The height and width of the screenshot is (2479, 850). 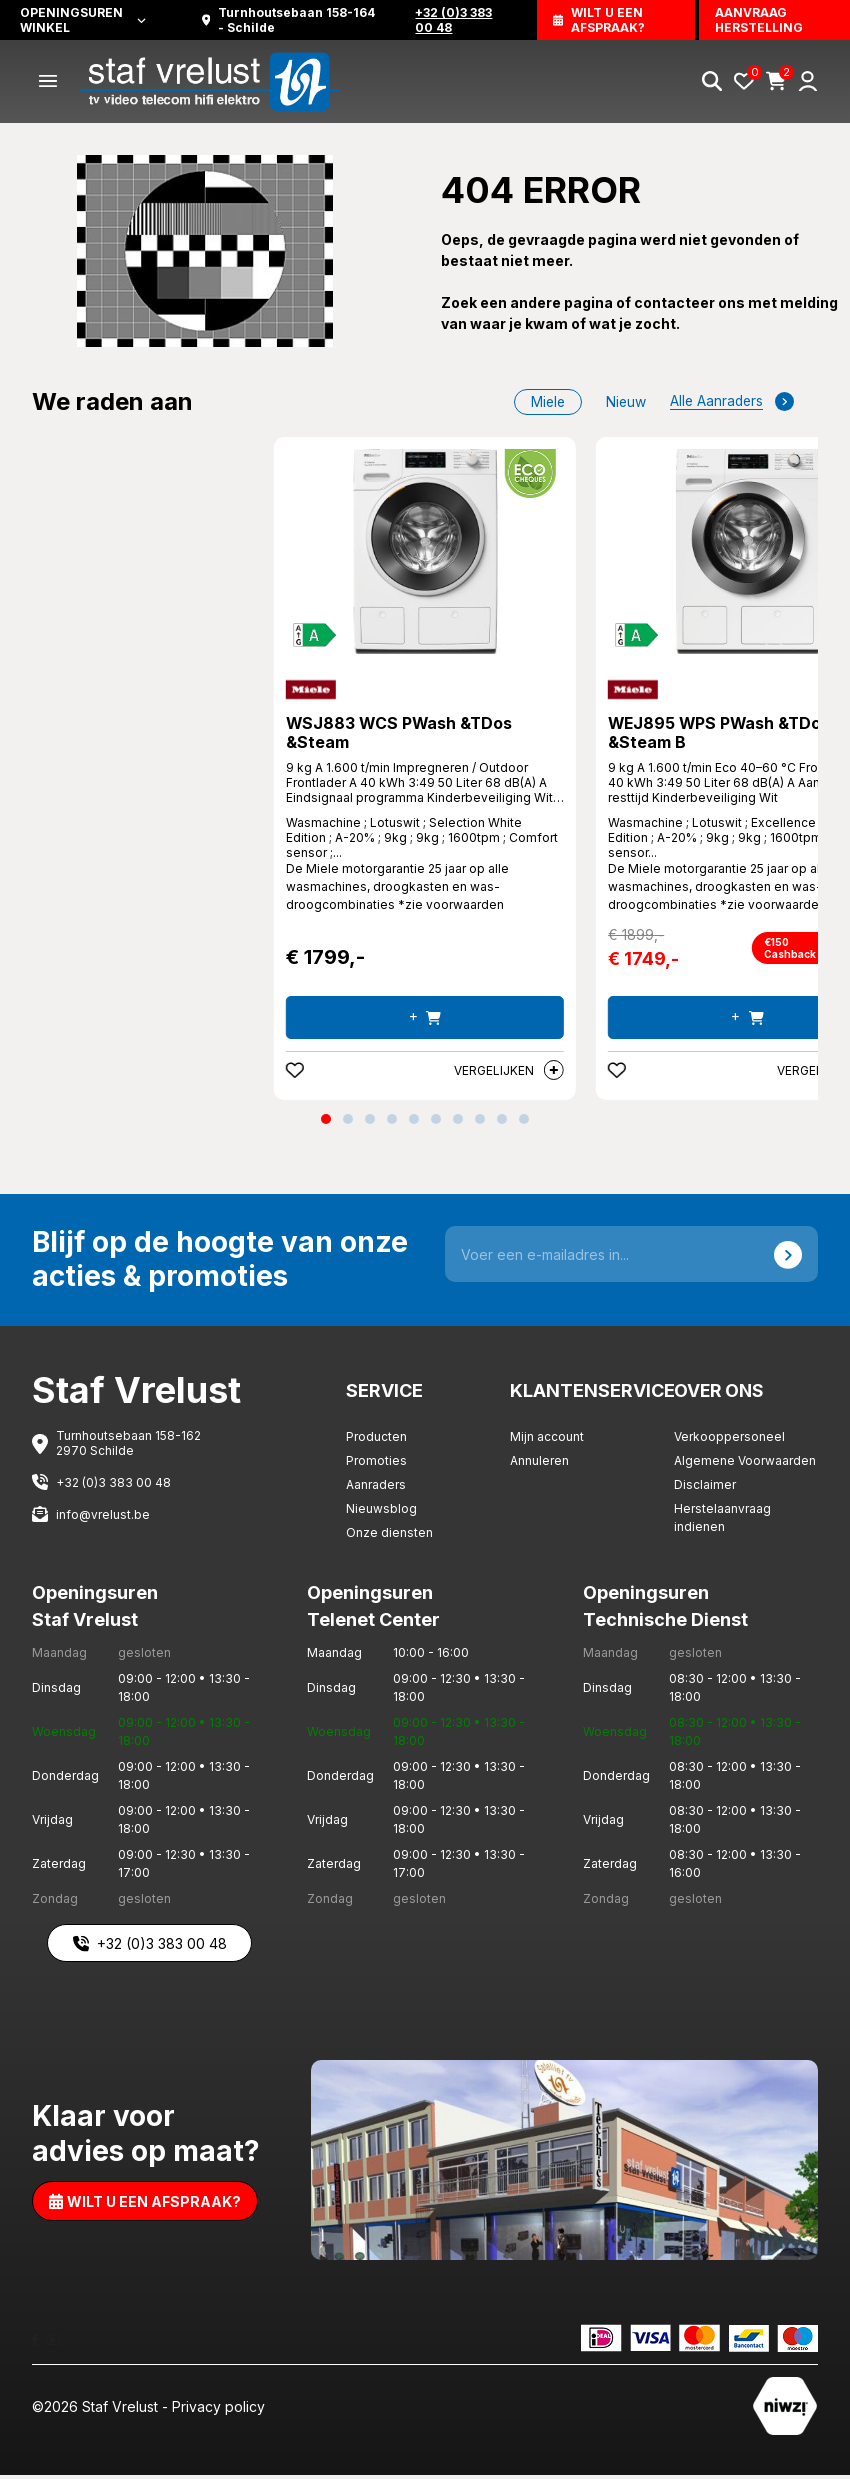 I want to click on +32 (0)3 383 00 48, so click(x=113, y=1485).